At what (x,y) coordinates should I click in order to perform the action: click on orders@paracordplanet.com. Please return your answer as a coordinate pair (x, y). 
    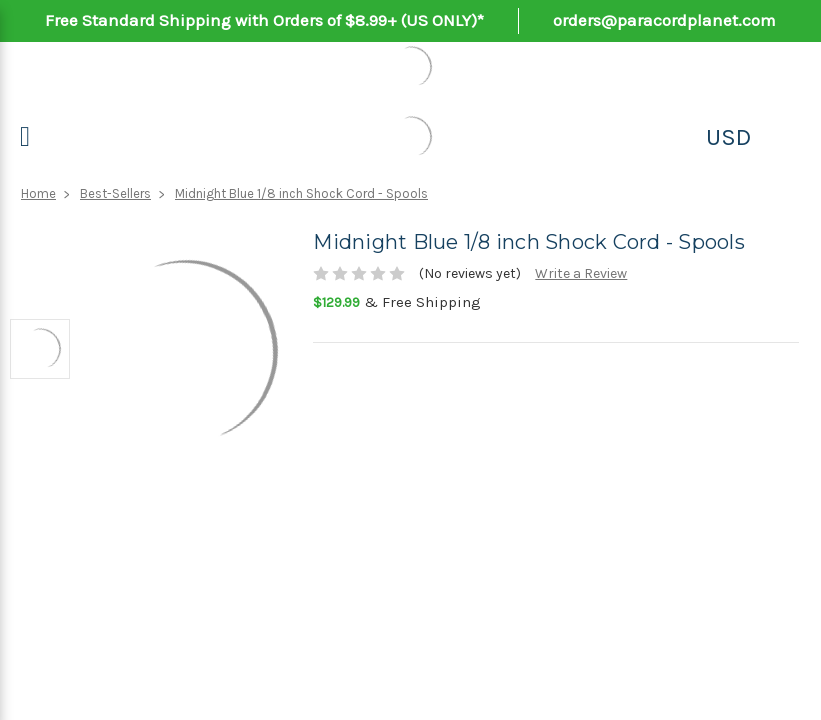
    Looking at the image, I should click on (664, 20).